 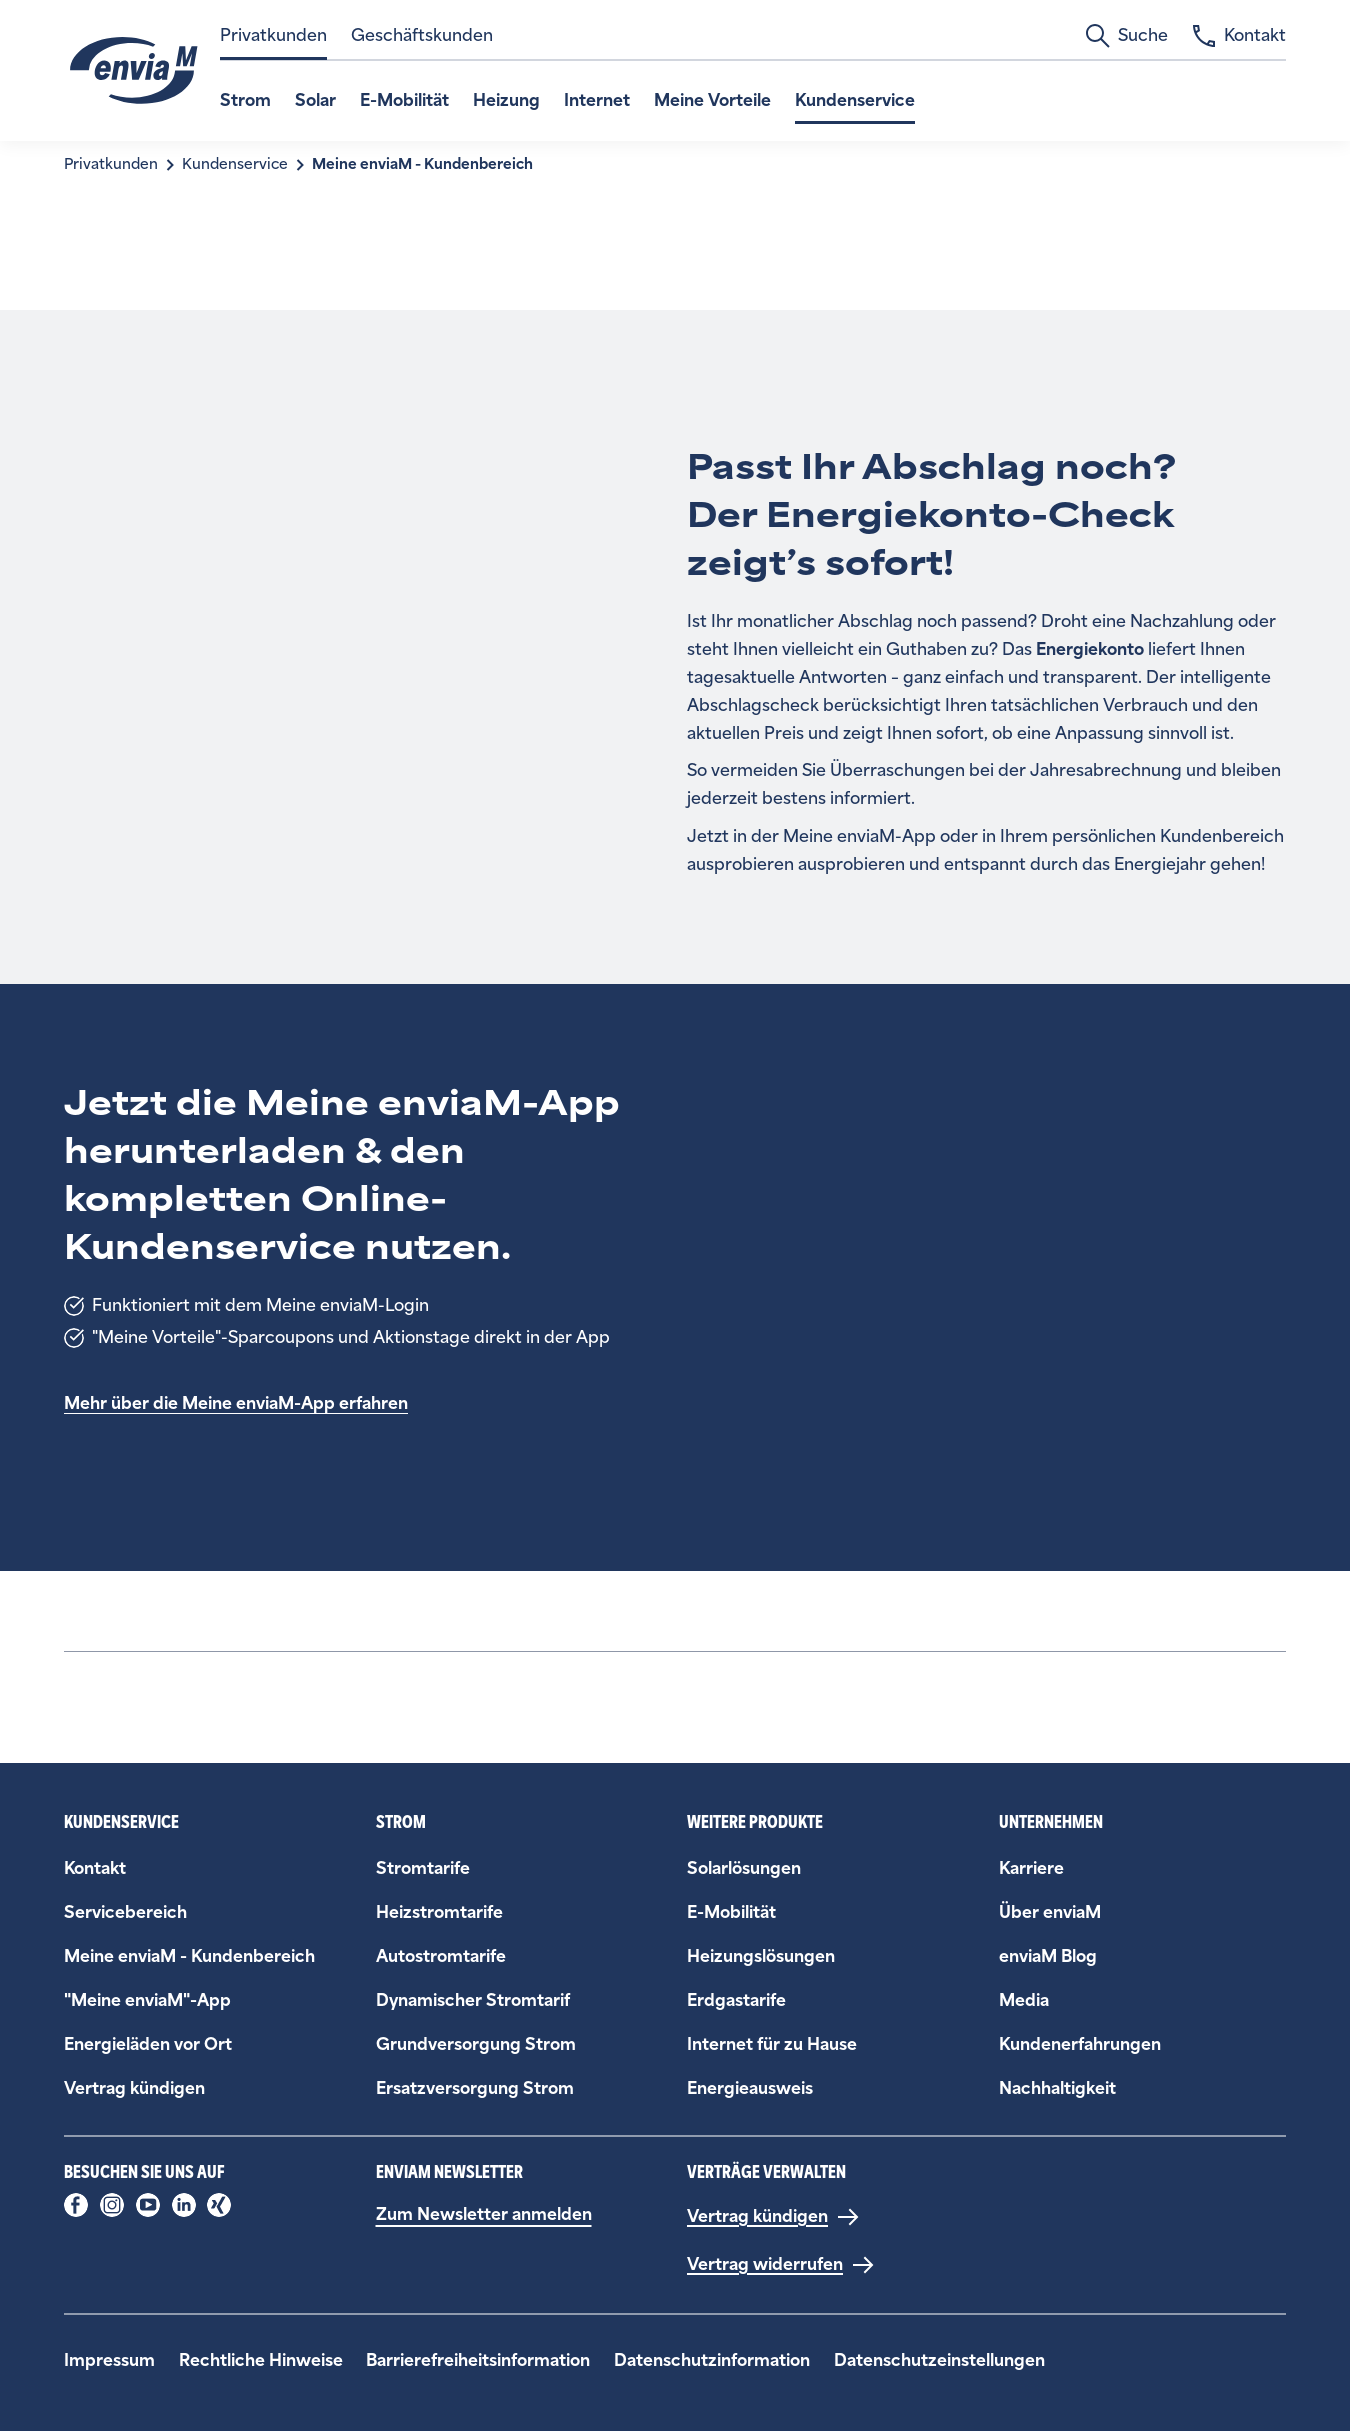 What do you see at coordinates (1239, 36) in the screenshot?
I see `Kontakt` at bounding box center [1239, 36].